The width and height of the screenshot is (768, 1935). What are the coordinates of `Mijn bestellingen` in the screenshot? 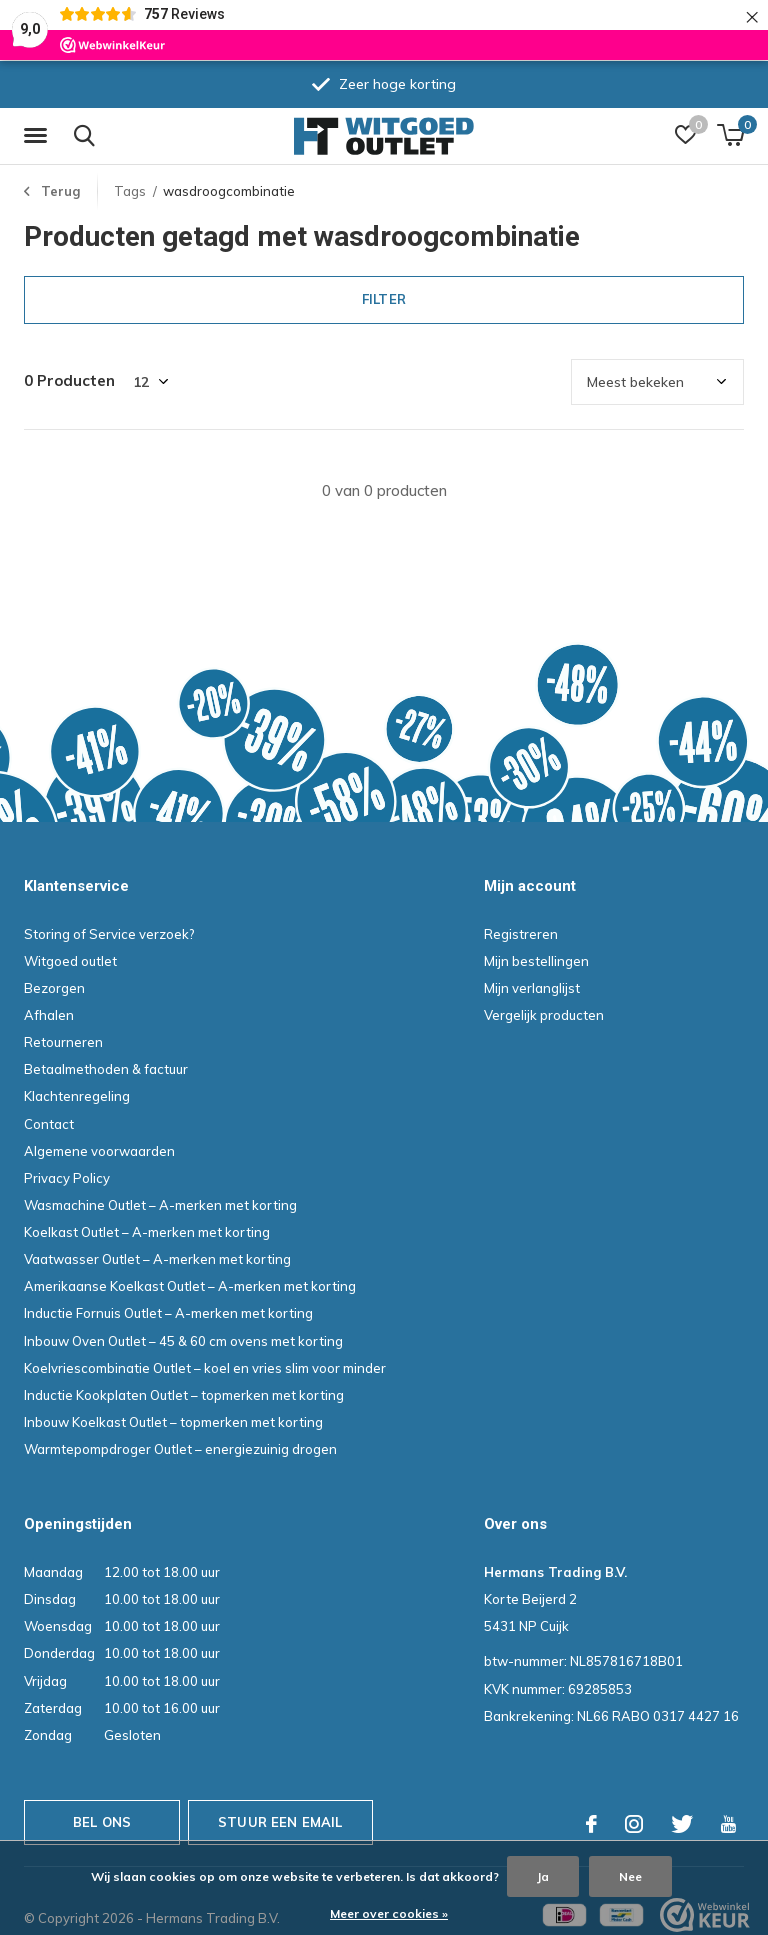 It's located at (536, 961).